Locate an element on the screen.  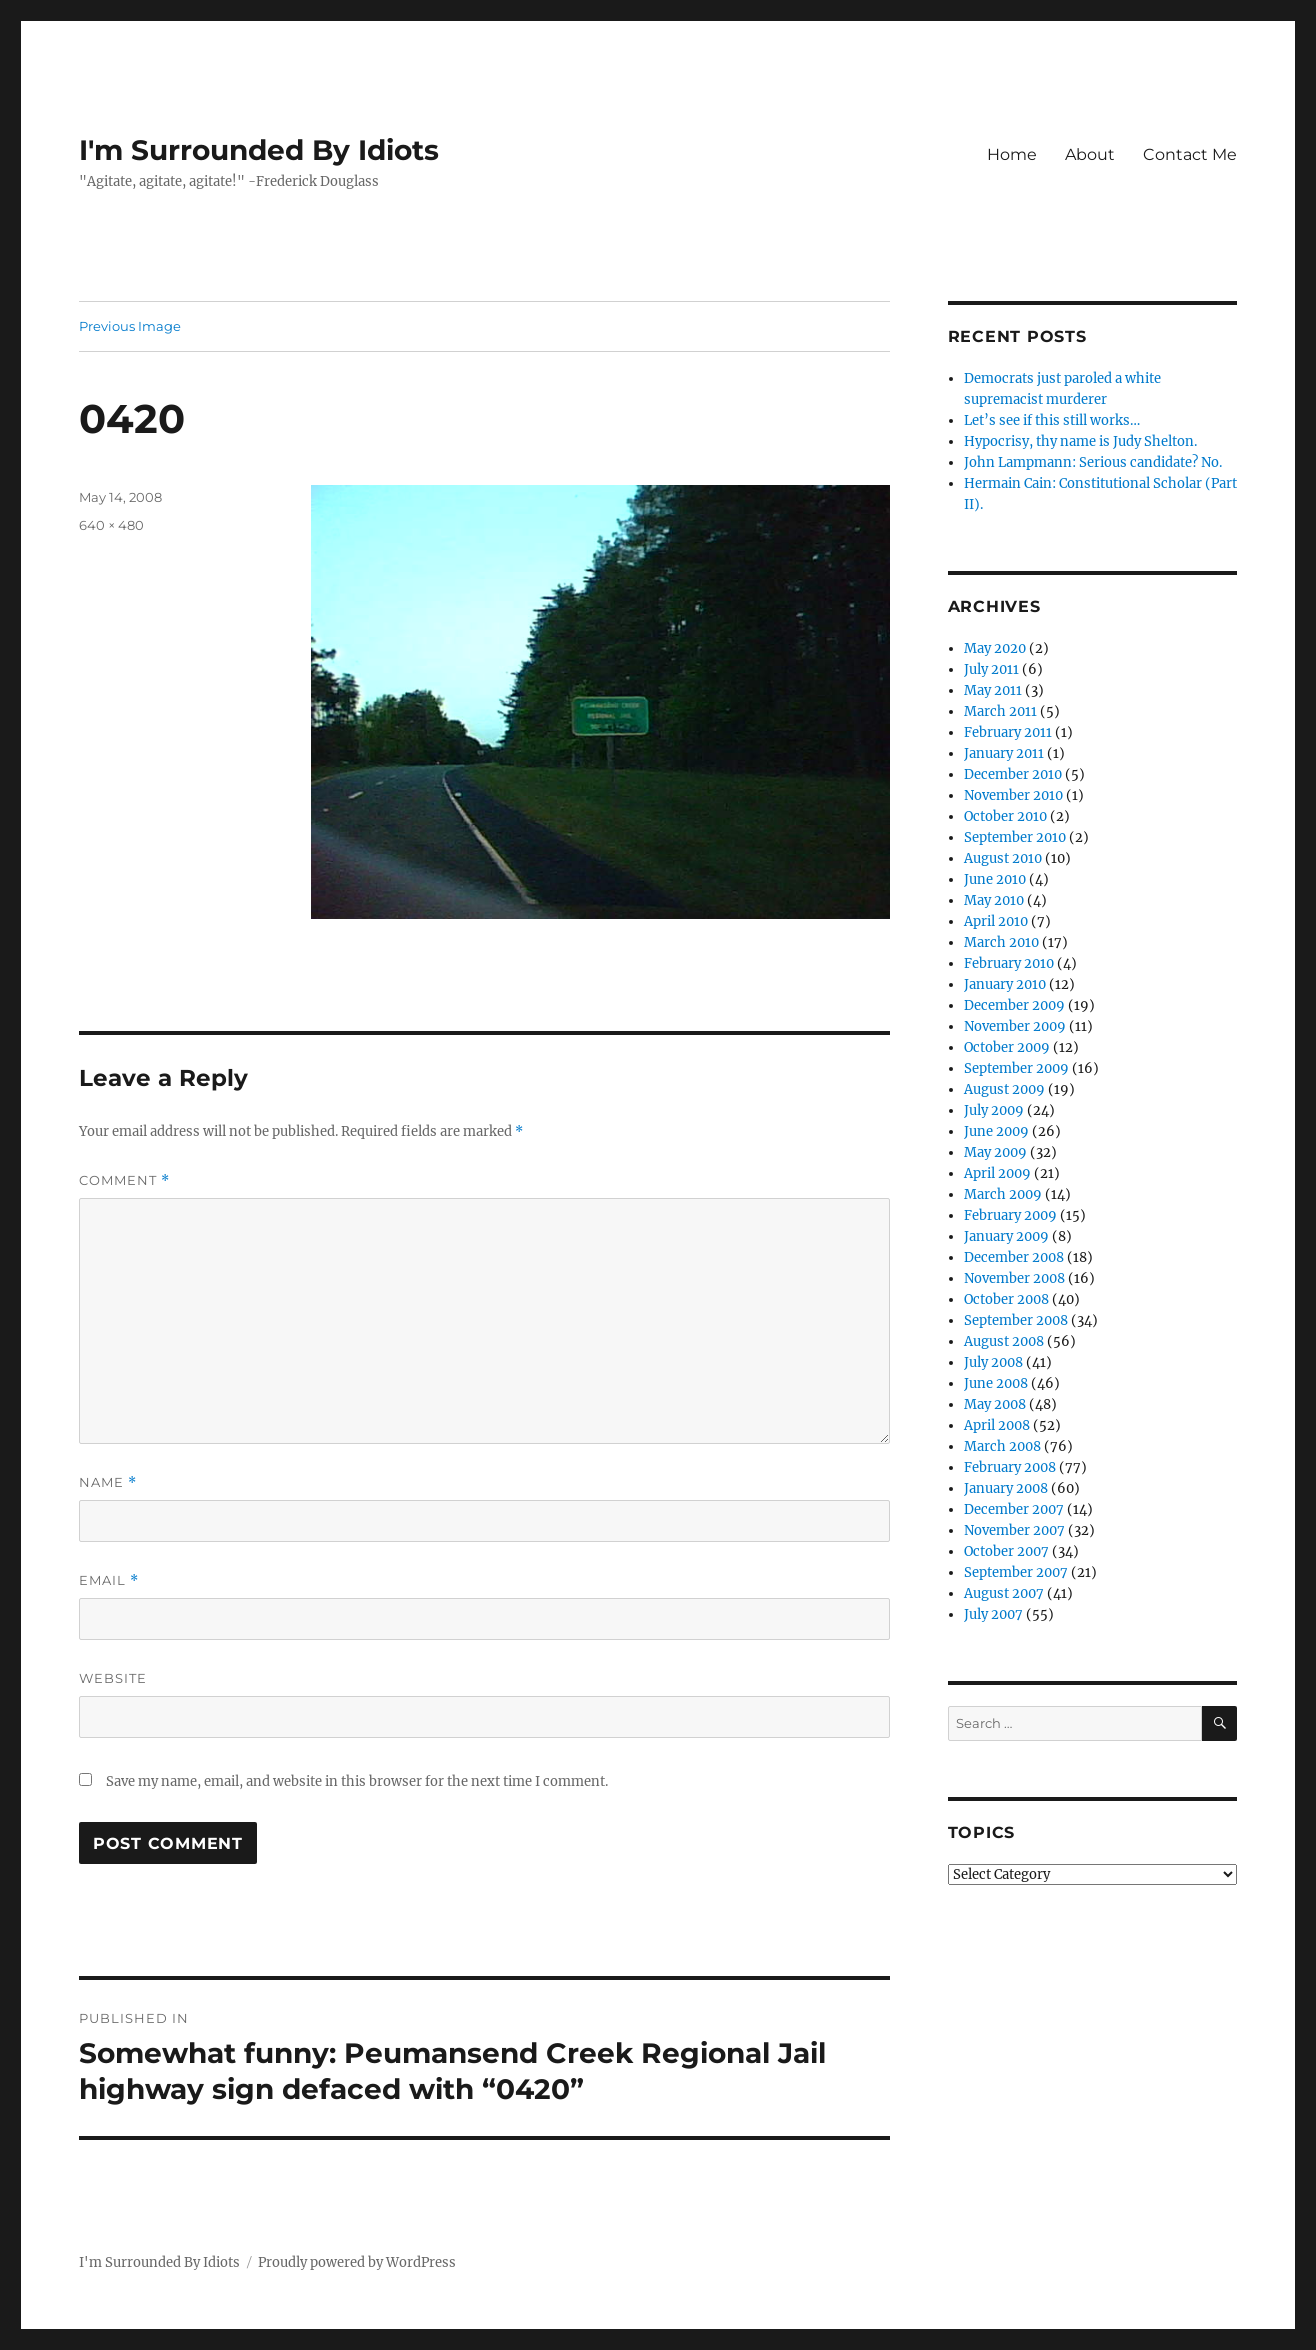
August 2009 is located at coordinates (1004, 1089).